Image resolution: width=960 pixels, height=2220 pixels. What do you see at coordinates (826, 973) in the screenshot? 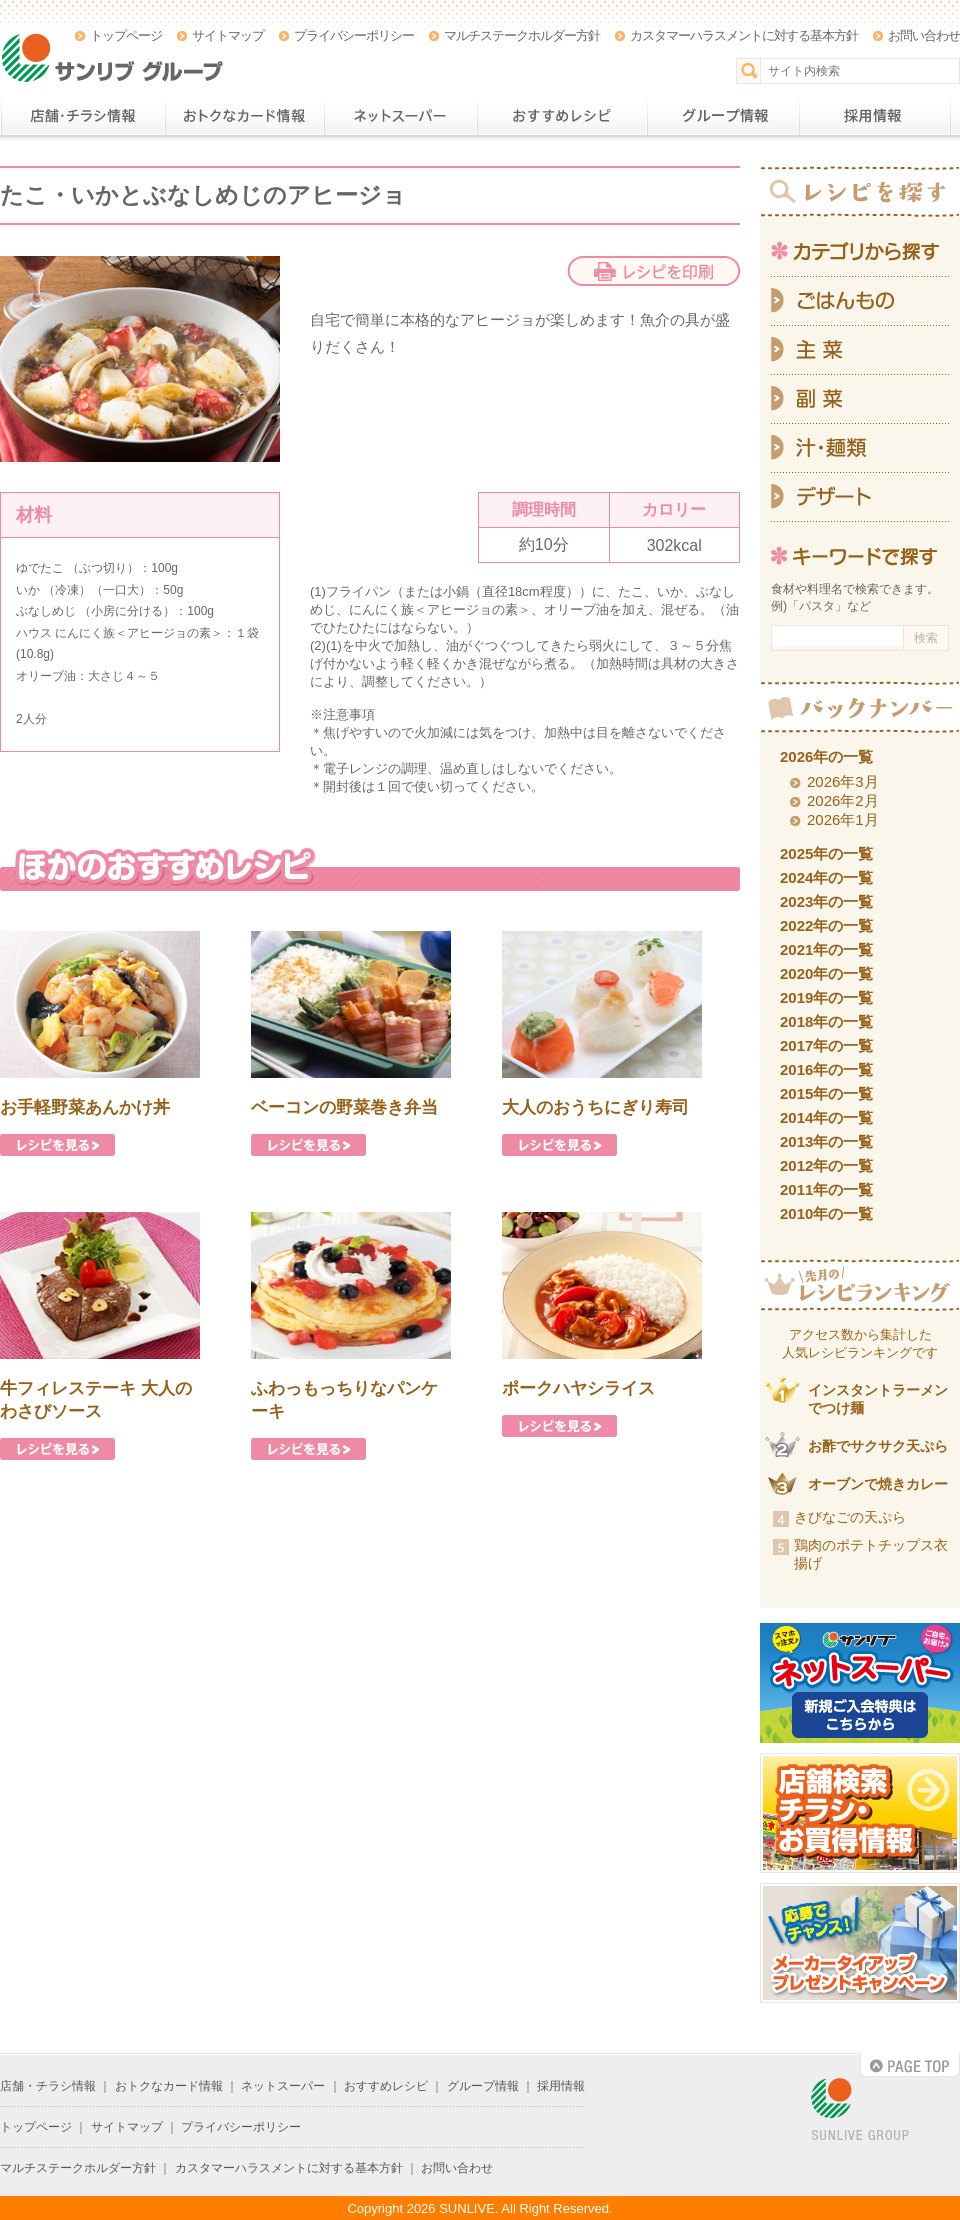
I see `2020年の一覧` at bounding box center [826, 973].